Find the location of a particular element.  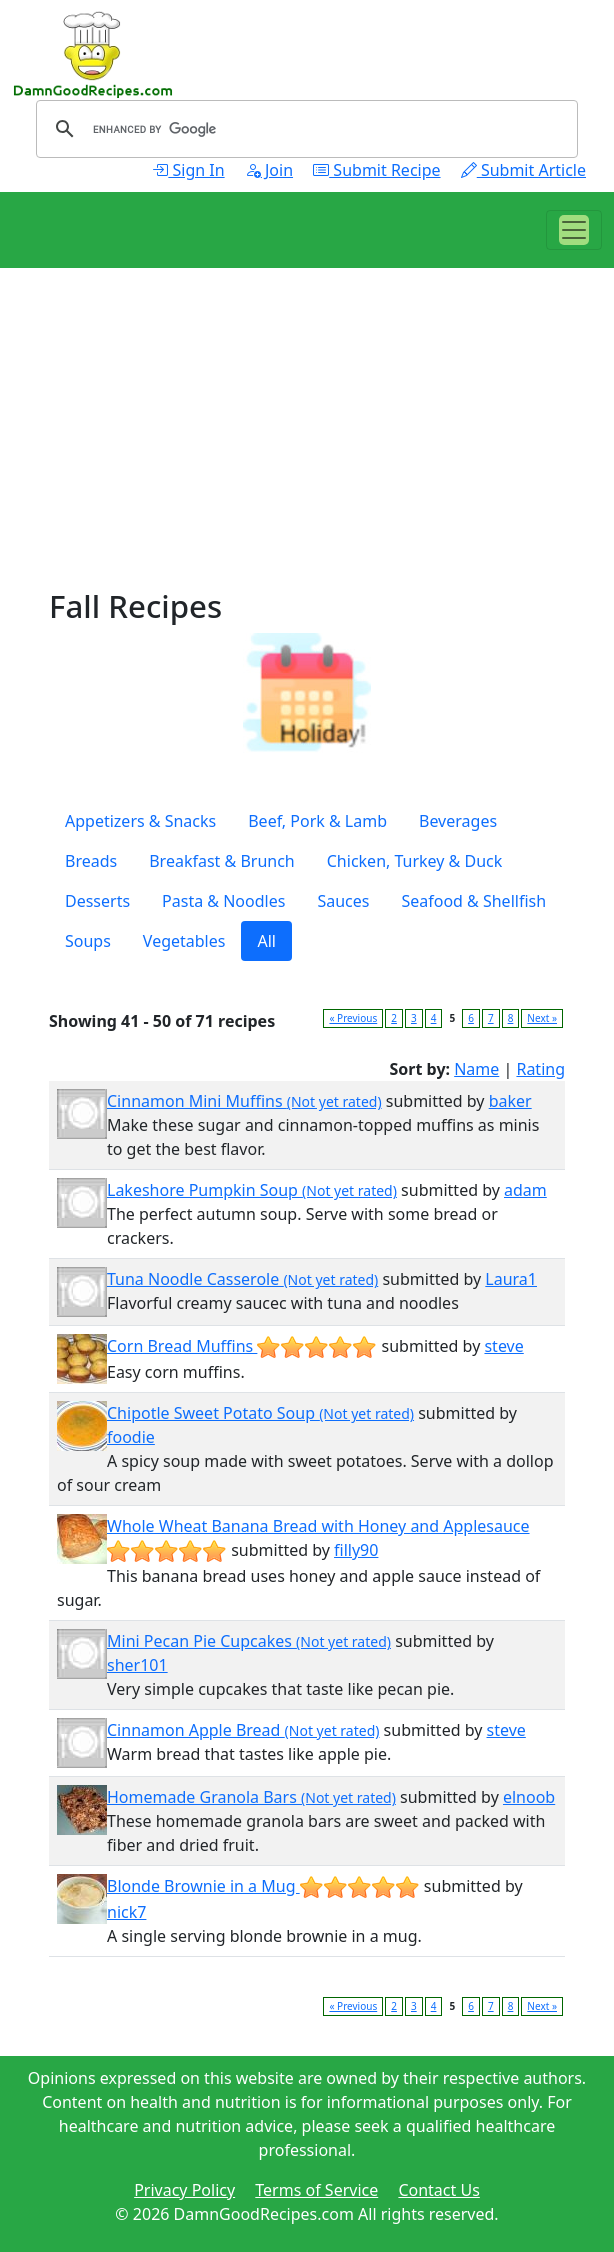

Sauces is located at coordinates (343, 901).